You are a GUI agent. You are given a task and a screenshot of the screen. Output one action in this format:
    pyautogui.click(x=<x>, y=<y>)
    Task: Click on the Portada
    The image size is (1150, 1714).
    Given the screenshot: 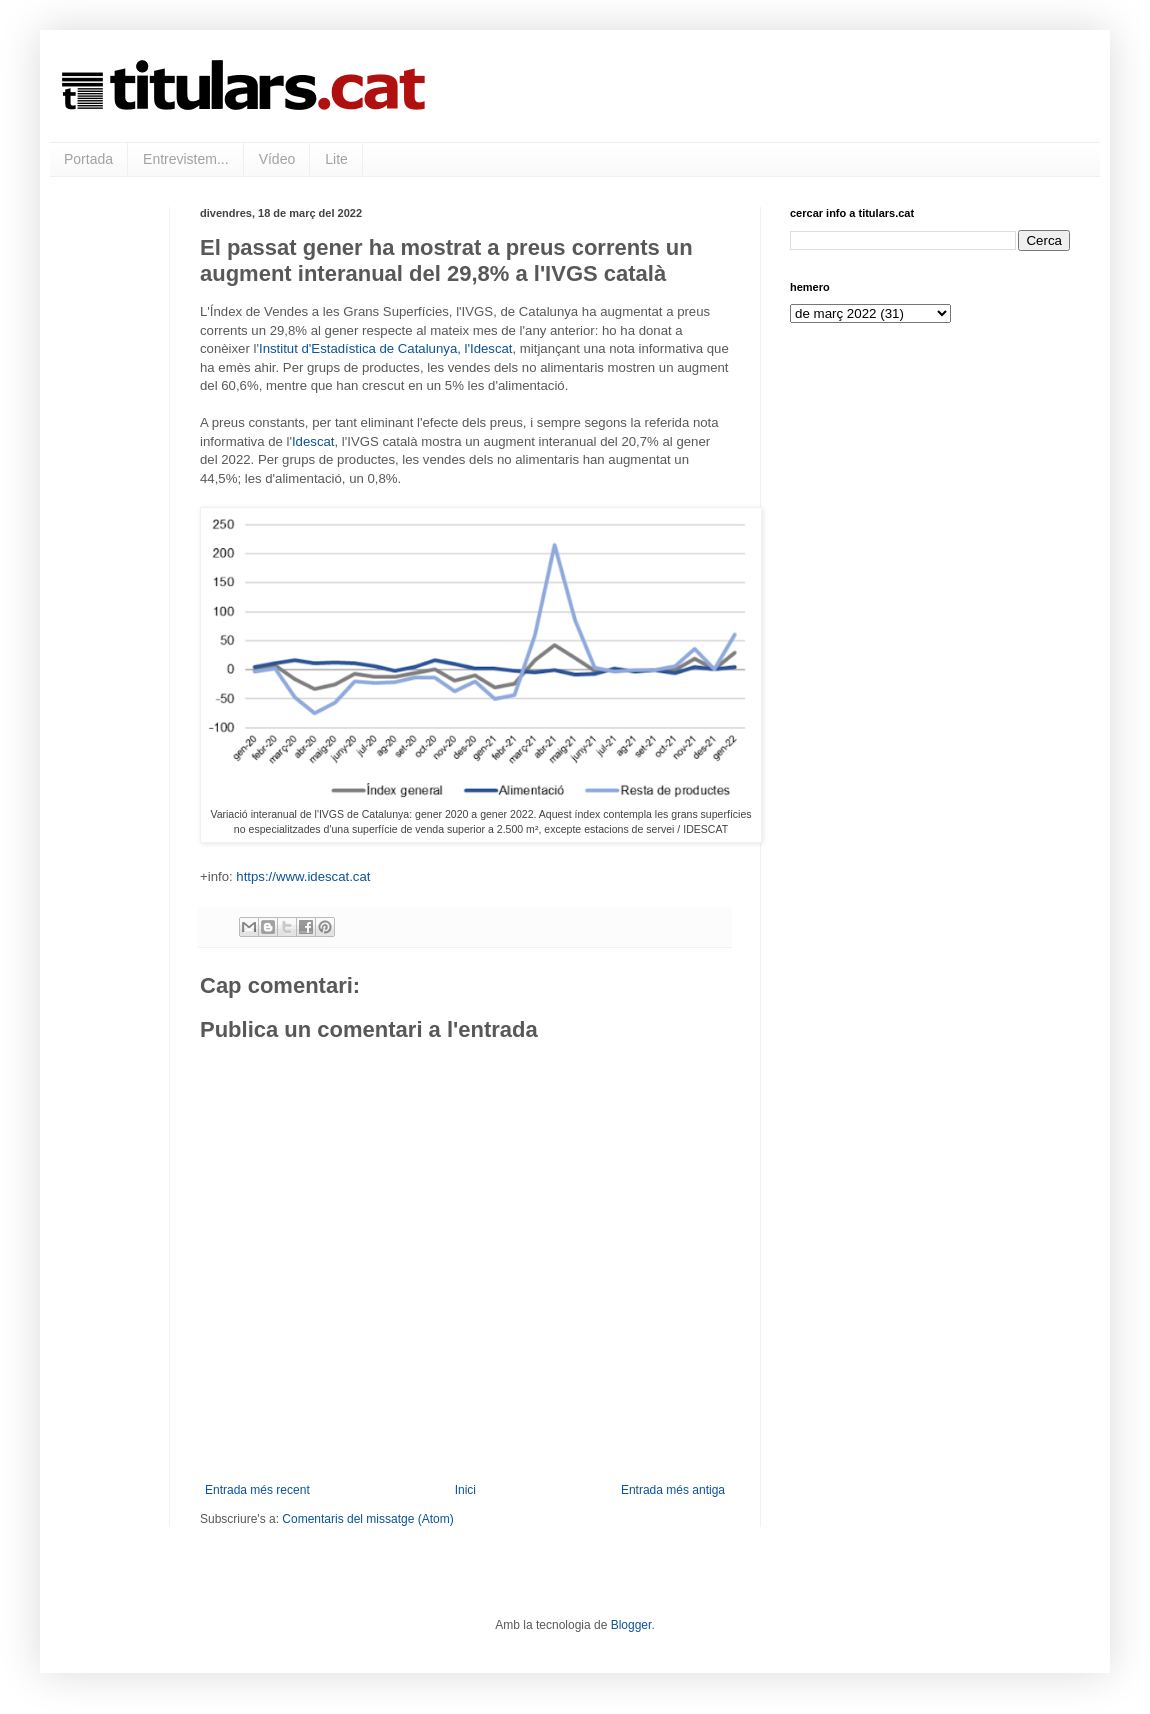 What is the action you would take?
    pyautogui.click(x=88, y=159)
    